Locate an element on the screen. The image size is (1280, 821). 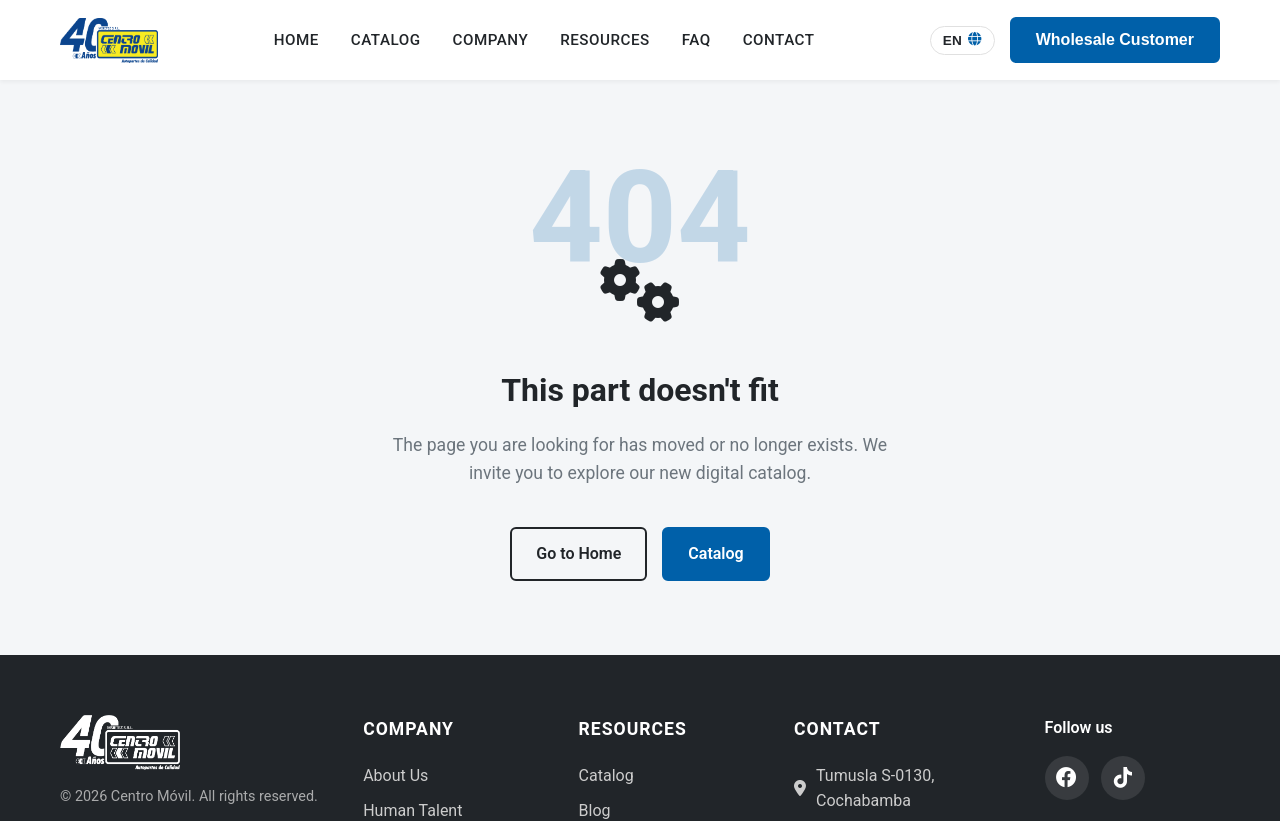
About Us is located at coordinates (395, 775).